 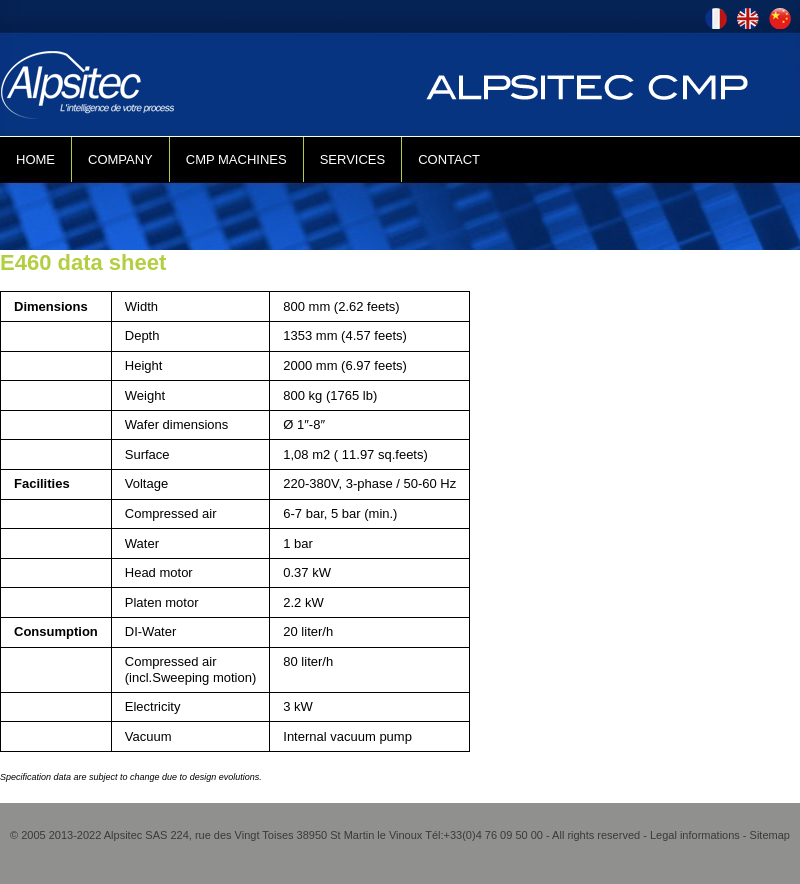 I want to click on SERVICES, so click(x=353, y=159).